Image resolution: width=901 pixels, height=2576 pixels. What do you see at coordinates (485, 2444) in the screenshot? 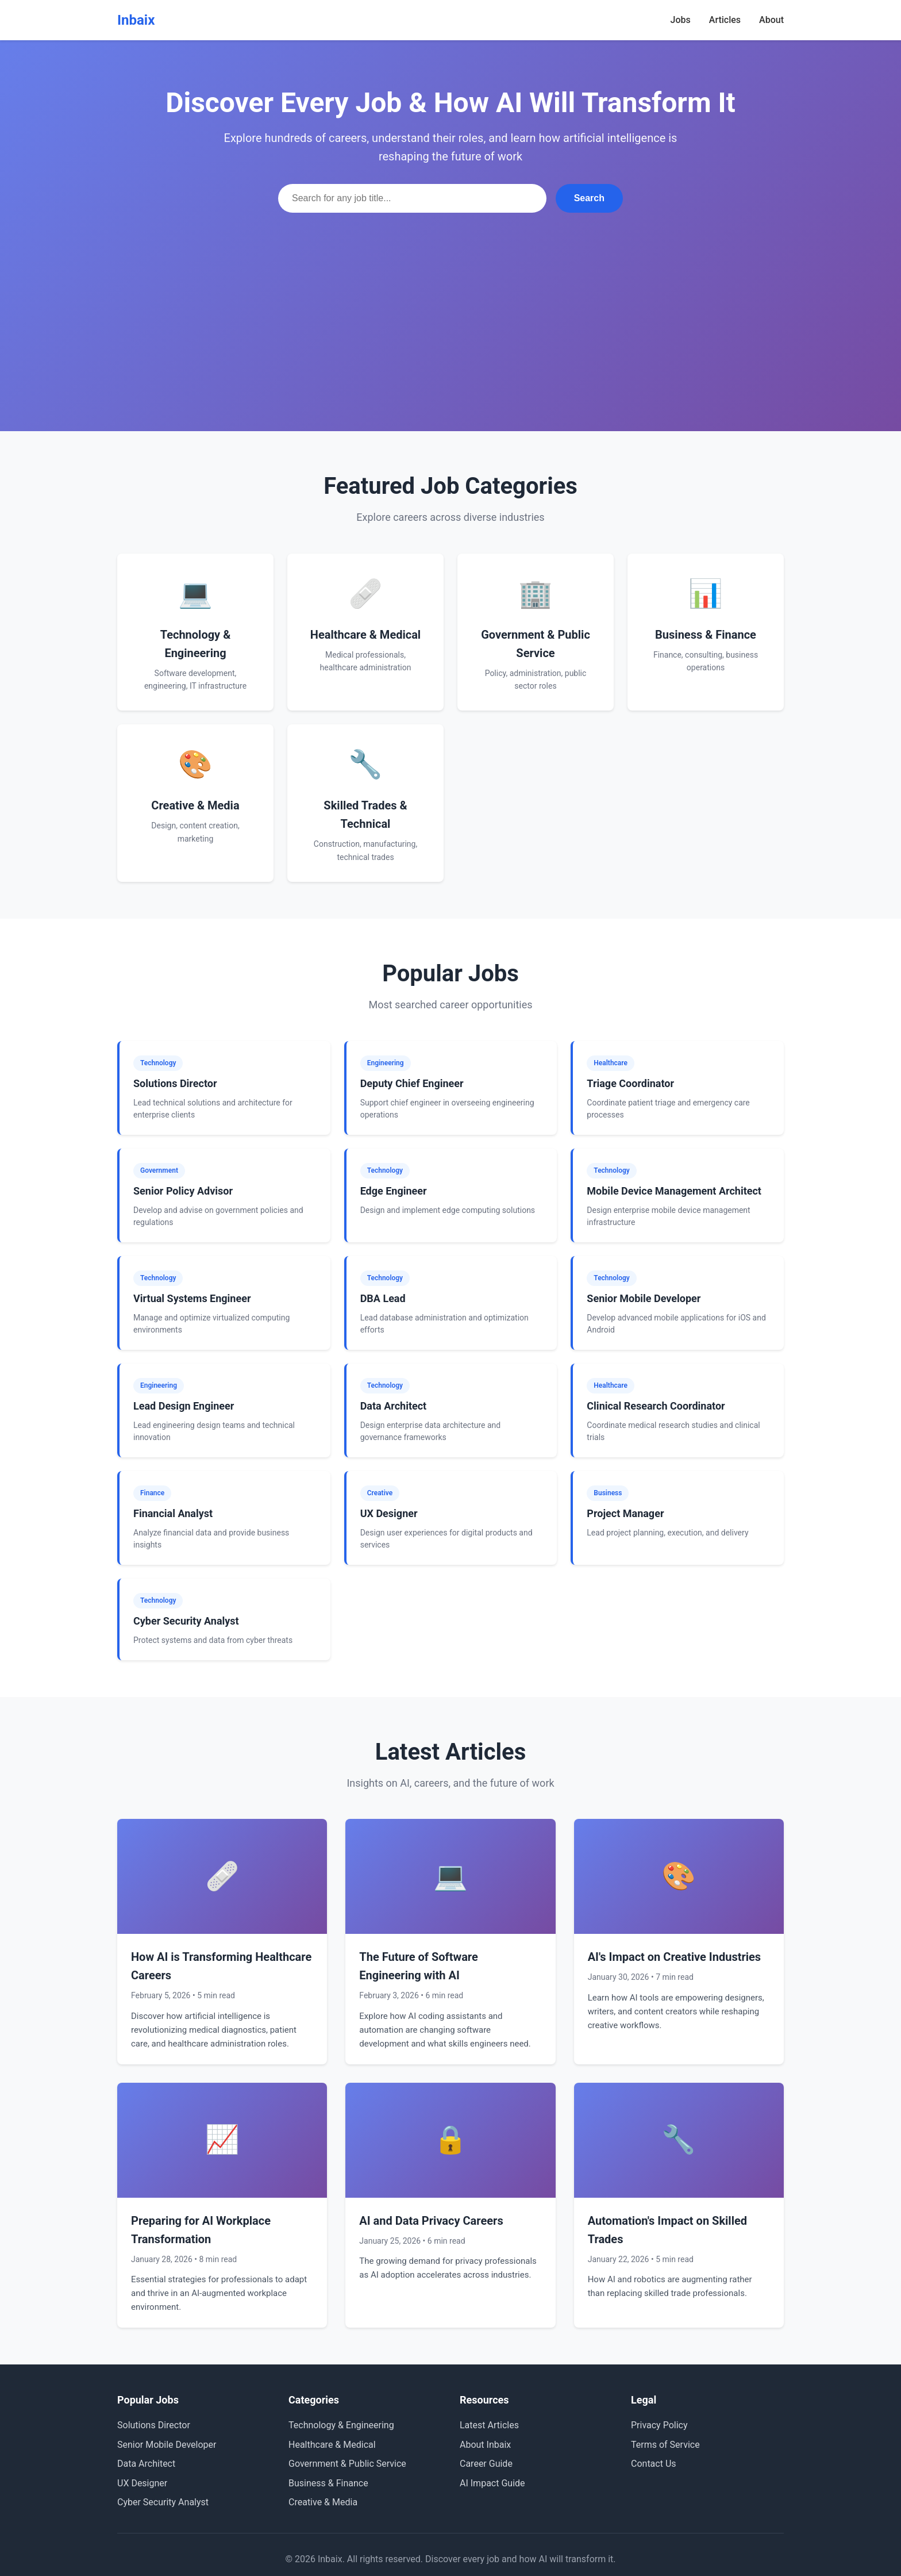
I see `About Inbaix` at bounding box center [485, 2444].